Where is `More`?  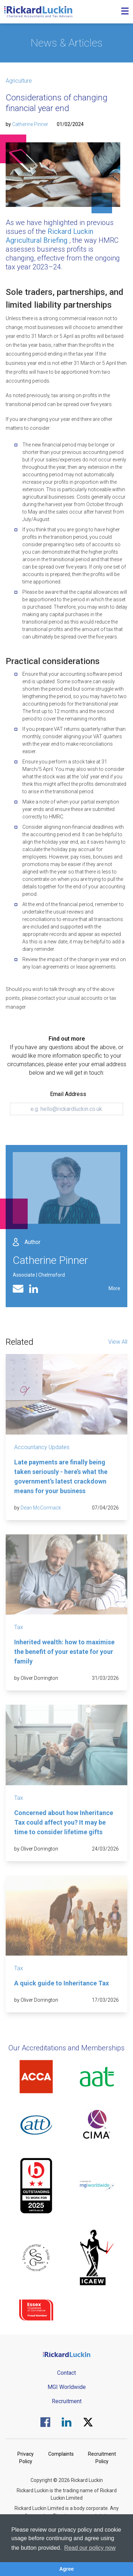 More is located at coordinates (114, 1288).